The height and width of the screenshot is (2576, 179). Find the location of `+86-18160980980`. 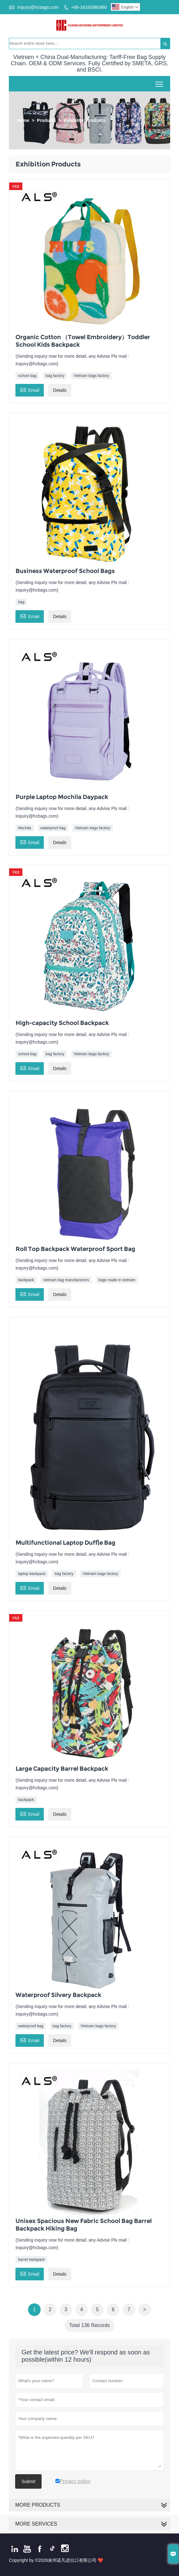

+86-18160980980 is located at coordinates (89, 7).